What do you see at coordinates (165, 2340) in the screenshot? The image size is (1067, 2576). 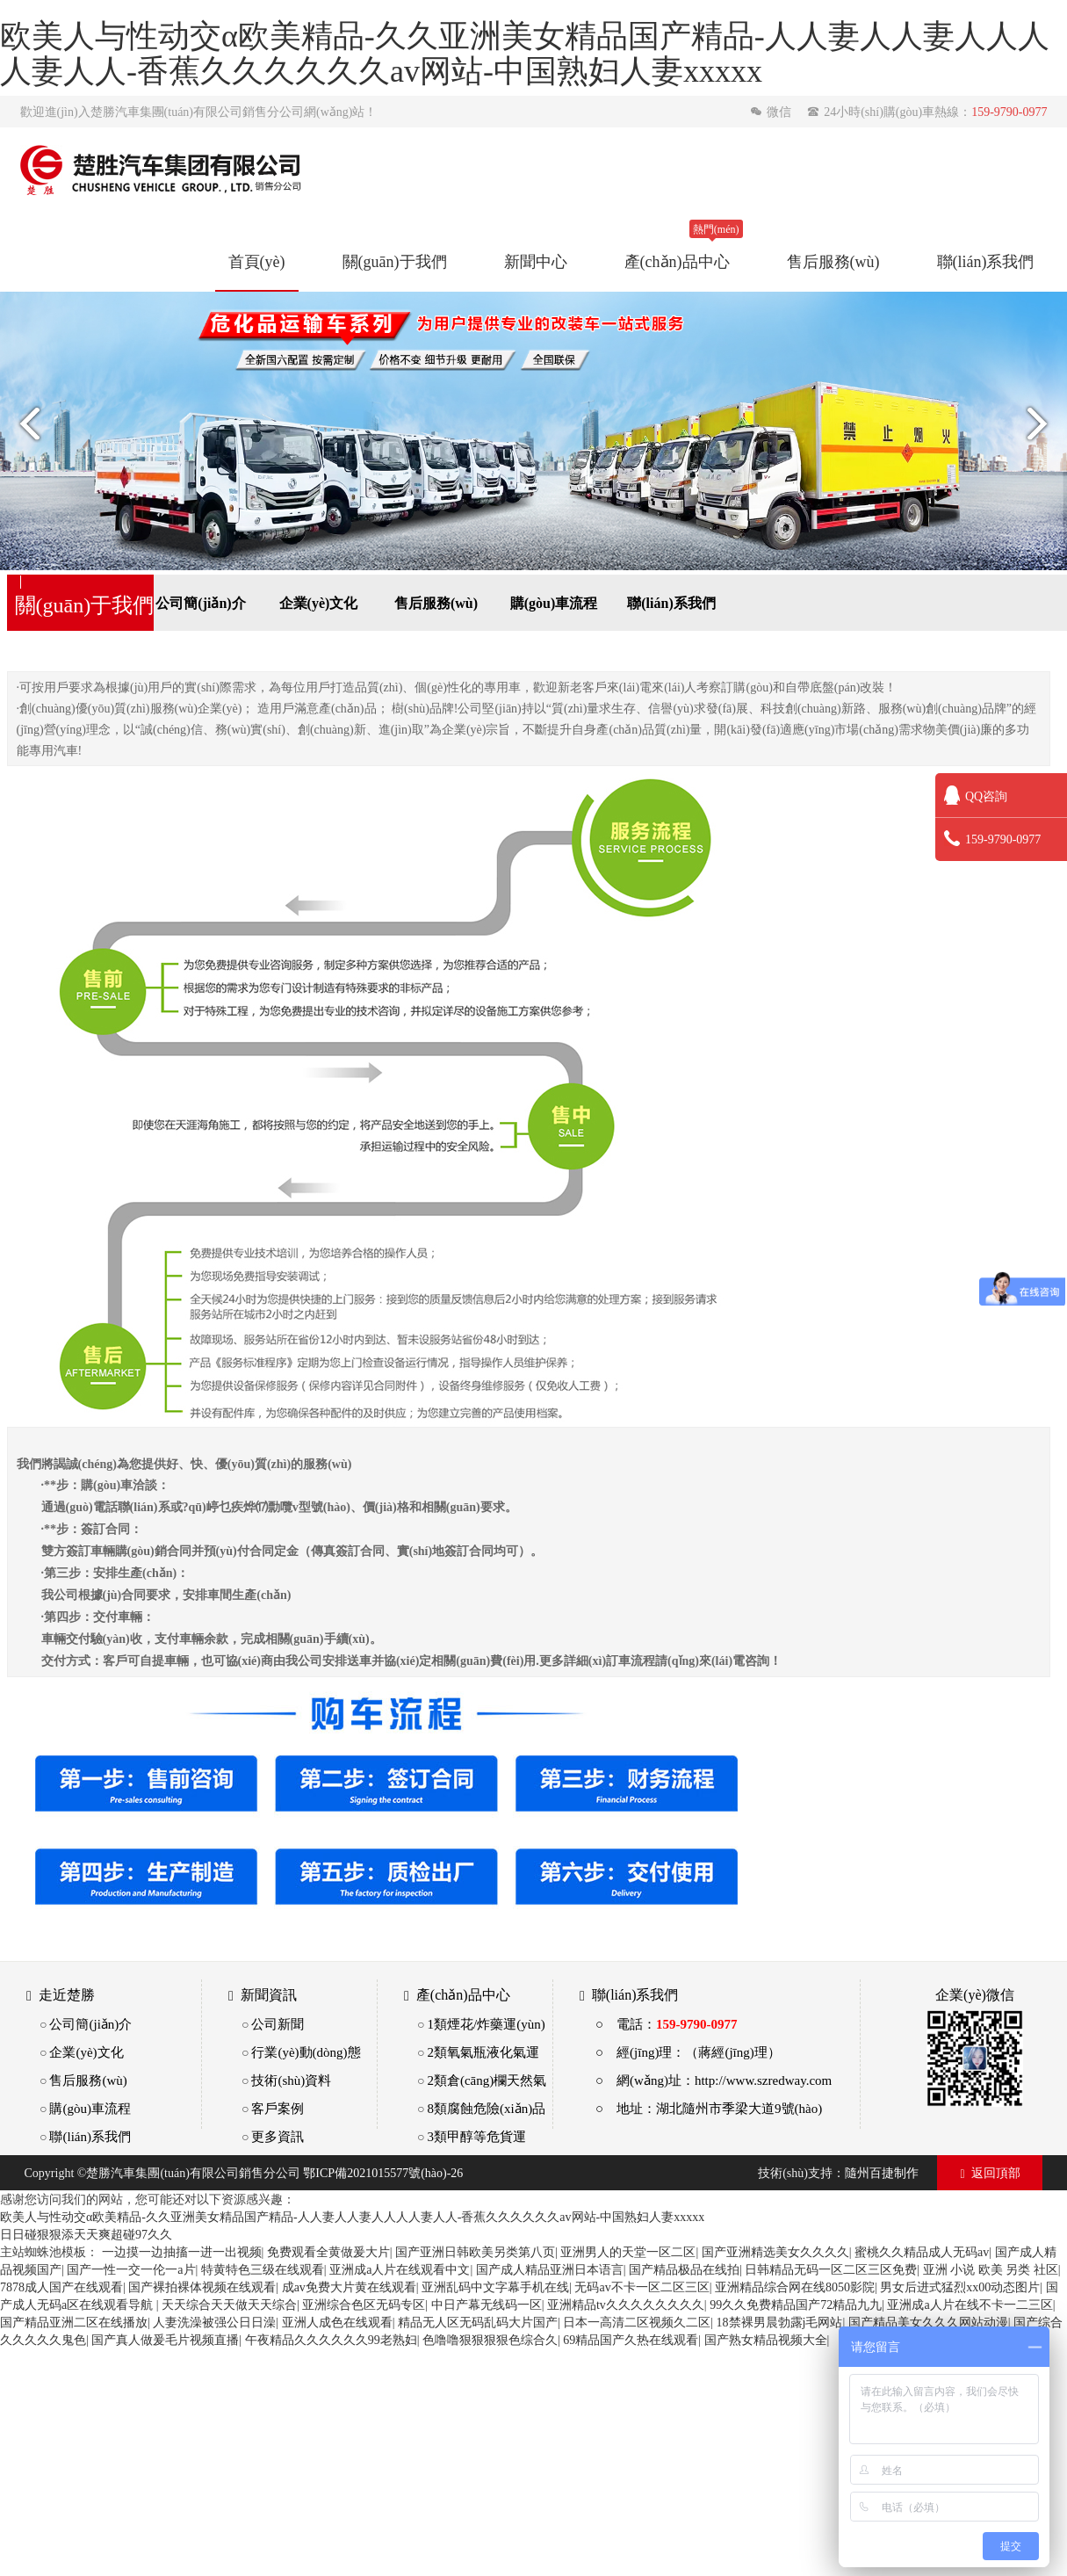 I see `国产真人做爰毛片视频直播` at bounding box center [165, 2340].